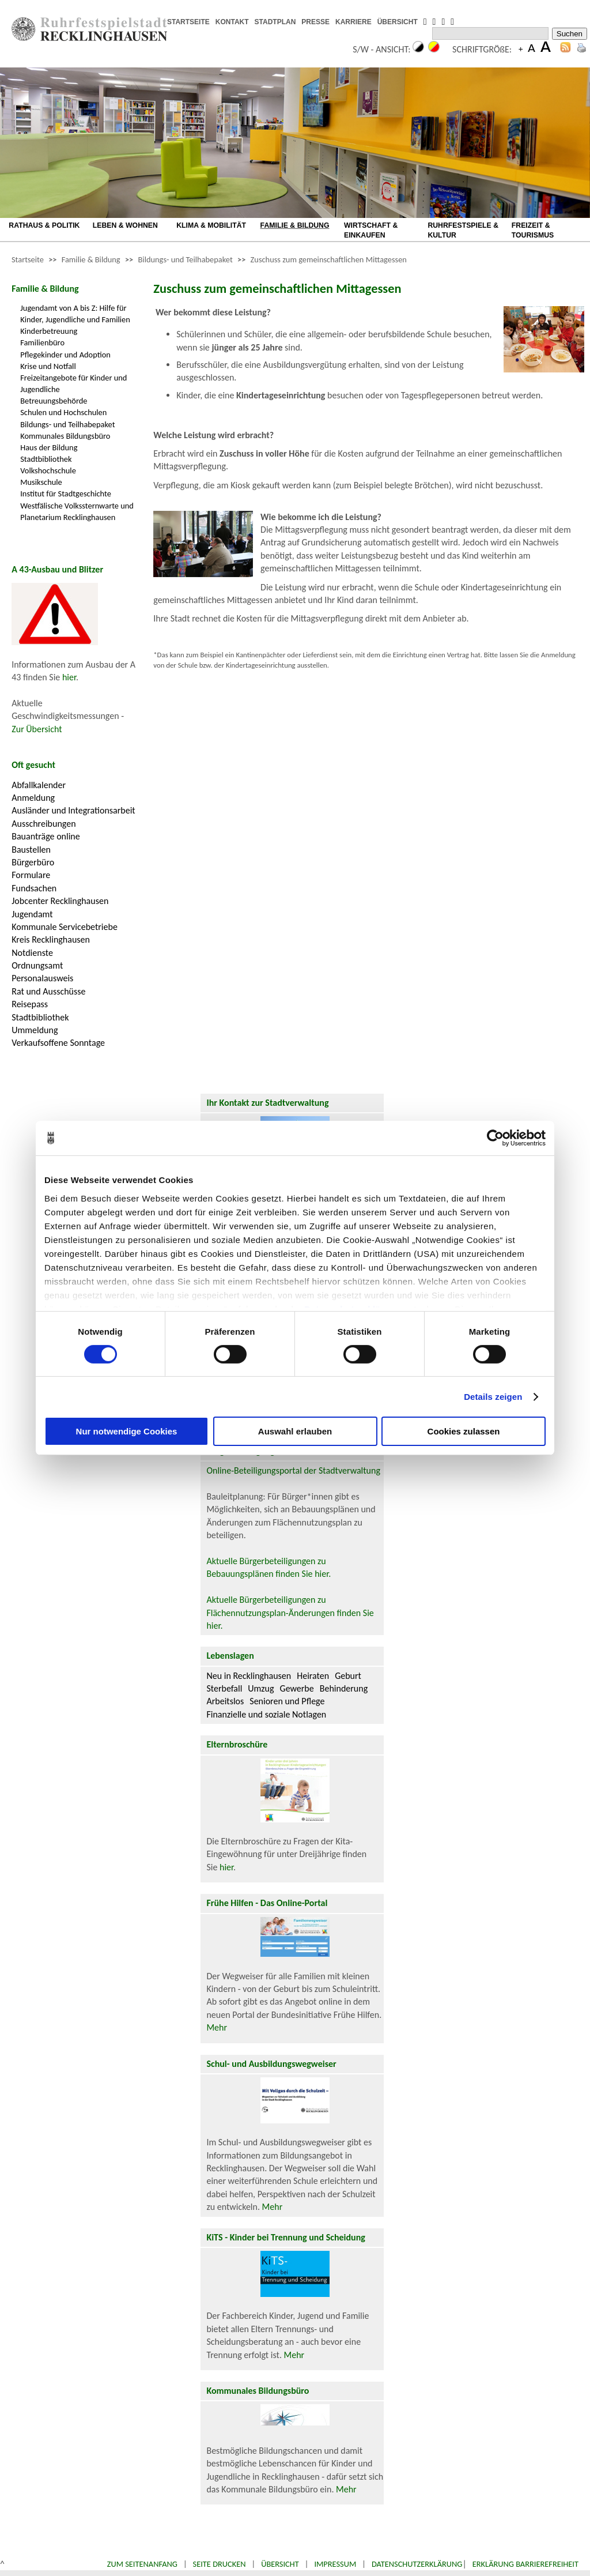 The image size is (590, 2576). Describe the element at coordinates (329, 259) in the screenshot. I see `Zuschuss zum gemeinschaftlichen Mittagessen` at that location.